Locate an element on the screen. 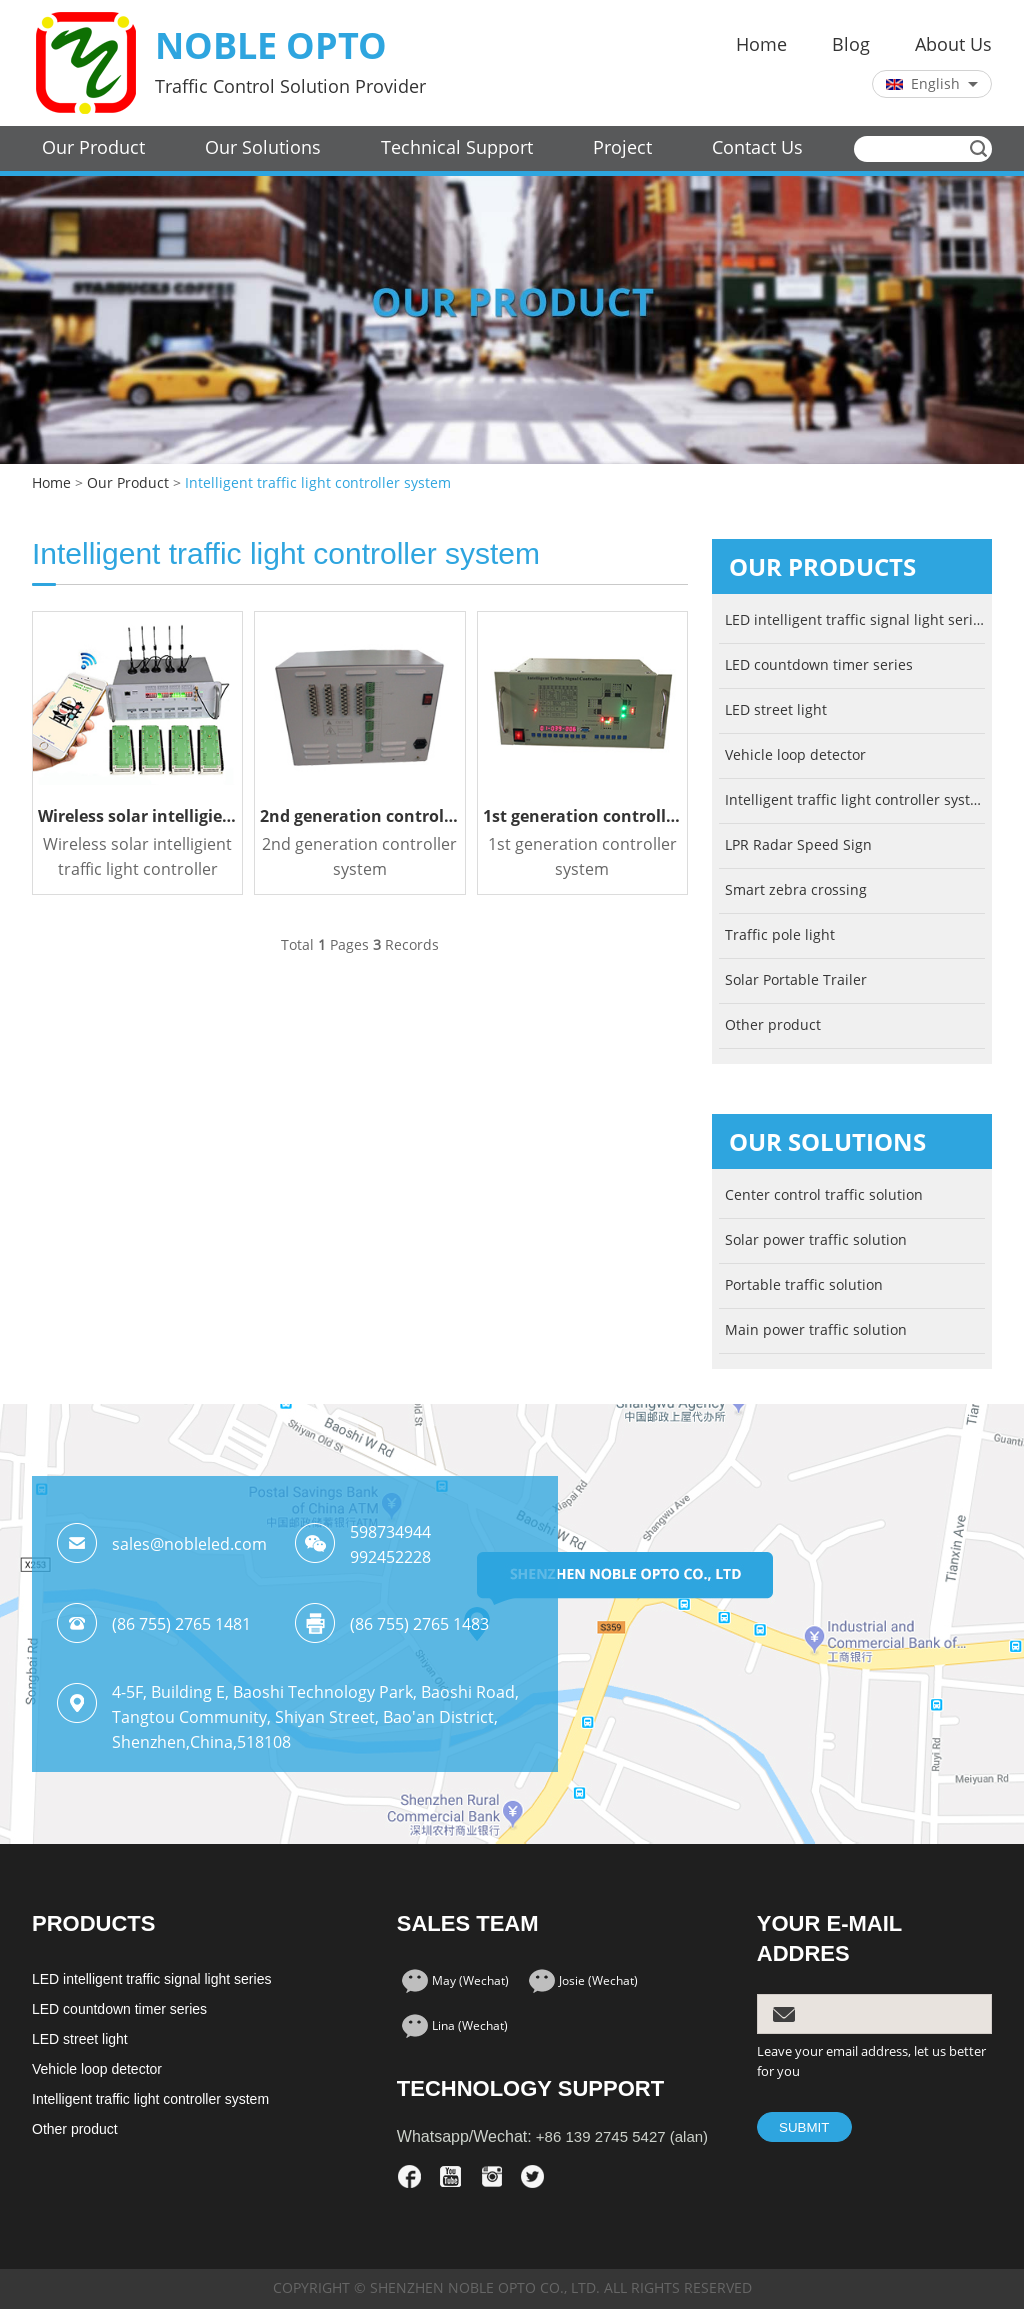 The height and width of the screenshot is (2309, 1024). Vehicle loop detector is located at coordinates (795, 755).